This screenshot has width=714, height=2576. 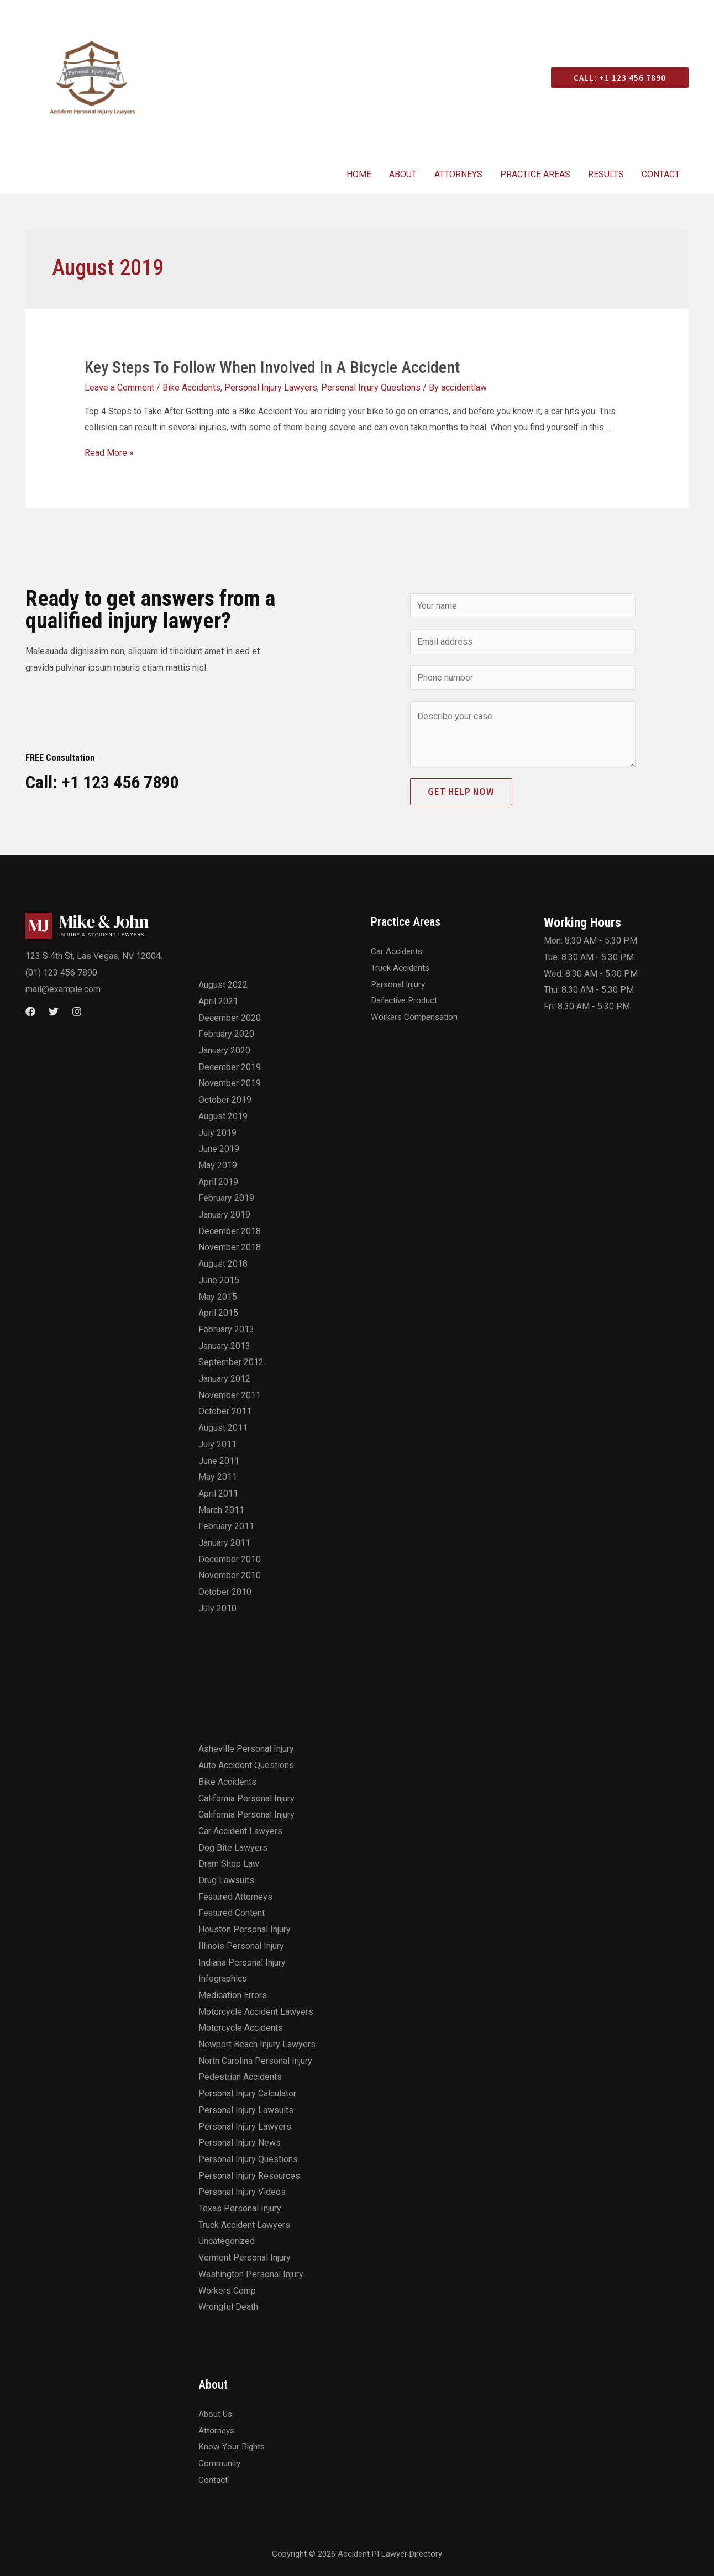 What do you see at coordinates (222, 1978) in the screenshot?
I see `Infographics` at bounding box center [222, 1978].